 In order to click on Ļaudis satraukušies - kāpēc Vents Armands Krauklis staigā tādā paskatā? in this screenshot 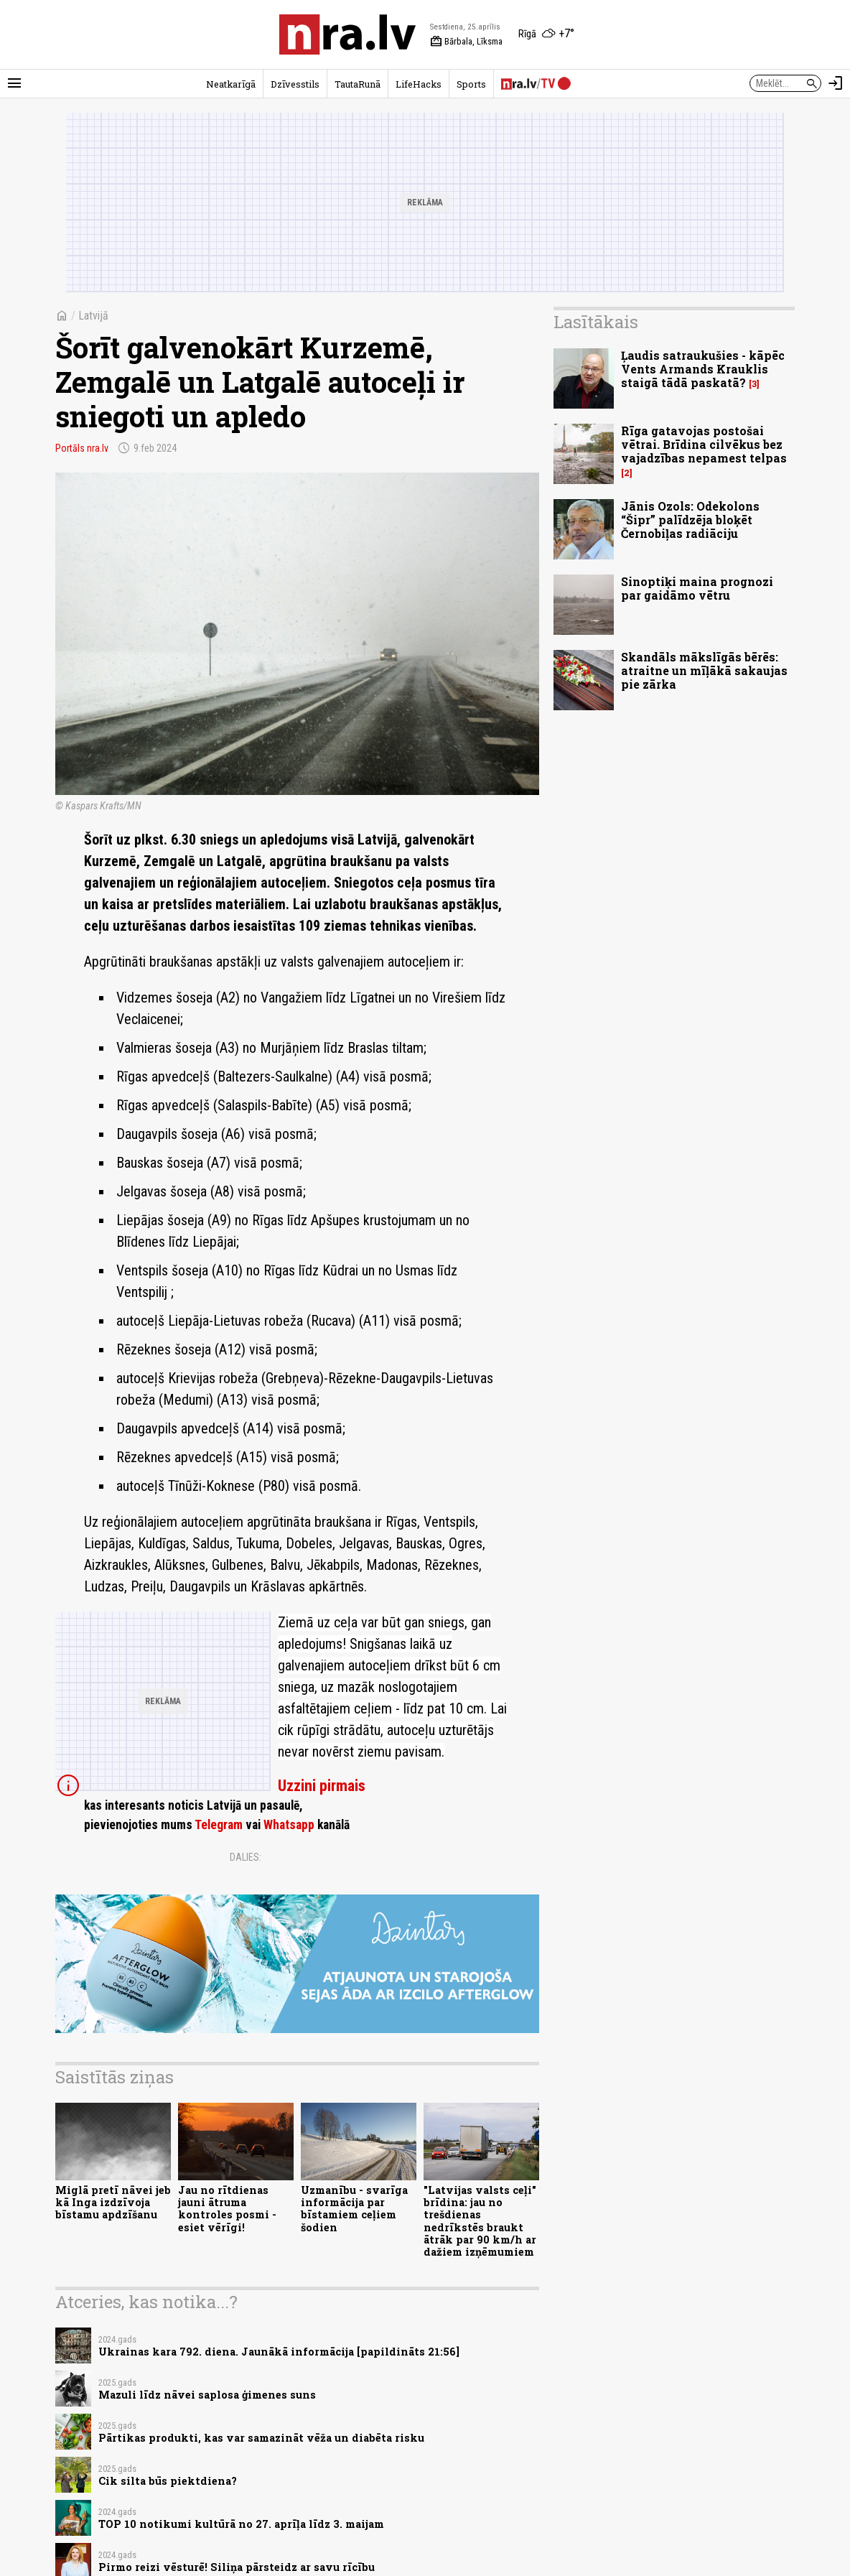, I will do `click(703, 369)`.